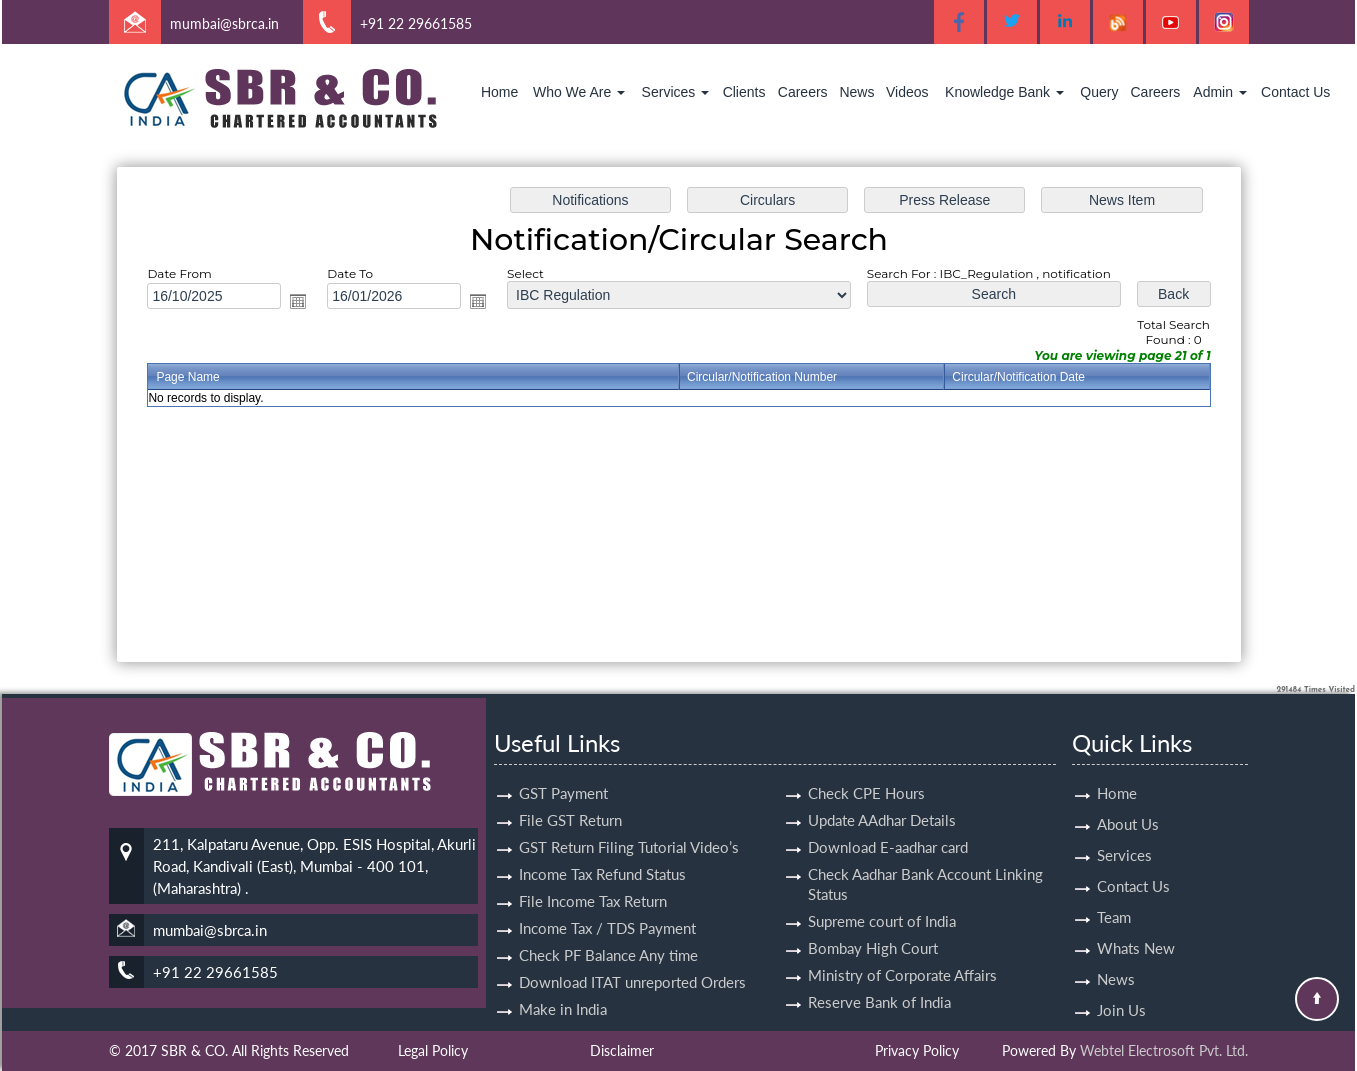 The width and height of the screenshot is (1357, 1071). Describe the element at coordinates (607, 905) in the screenshot. I see `Income Tax / TDS Payment` at that location.